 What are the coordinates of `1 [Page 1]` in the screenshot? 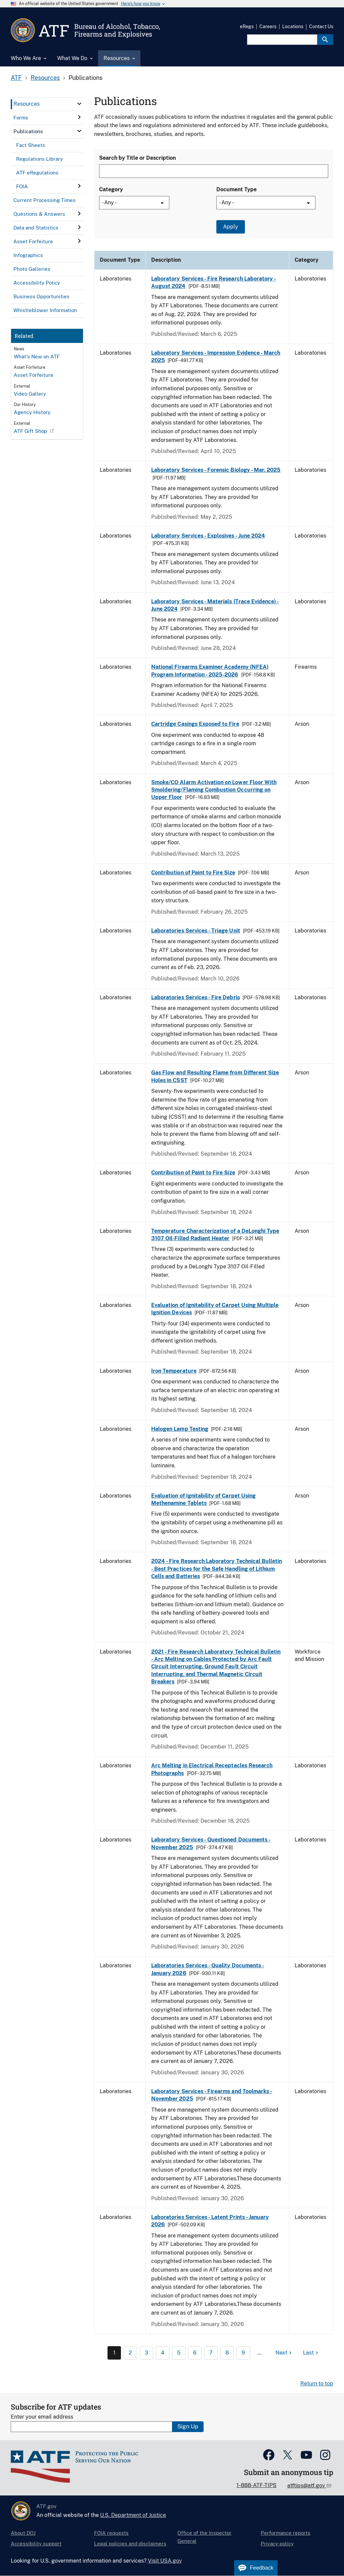 It's located at (114, 2353).